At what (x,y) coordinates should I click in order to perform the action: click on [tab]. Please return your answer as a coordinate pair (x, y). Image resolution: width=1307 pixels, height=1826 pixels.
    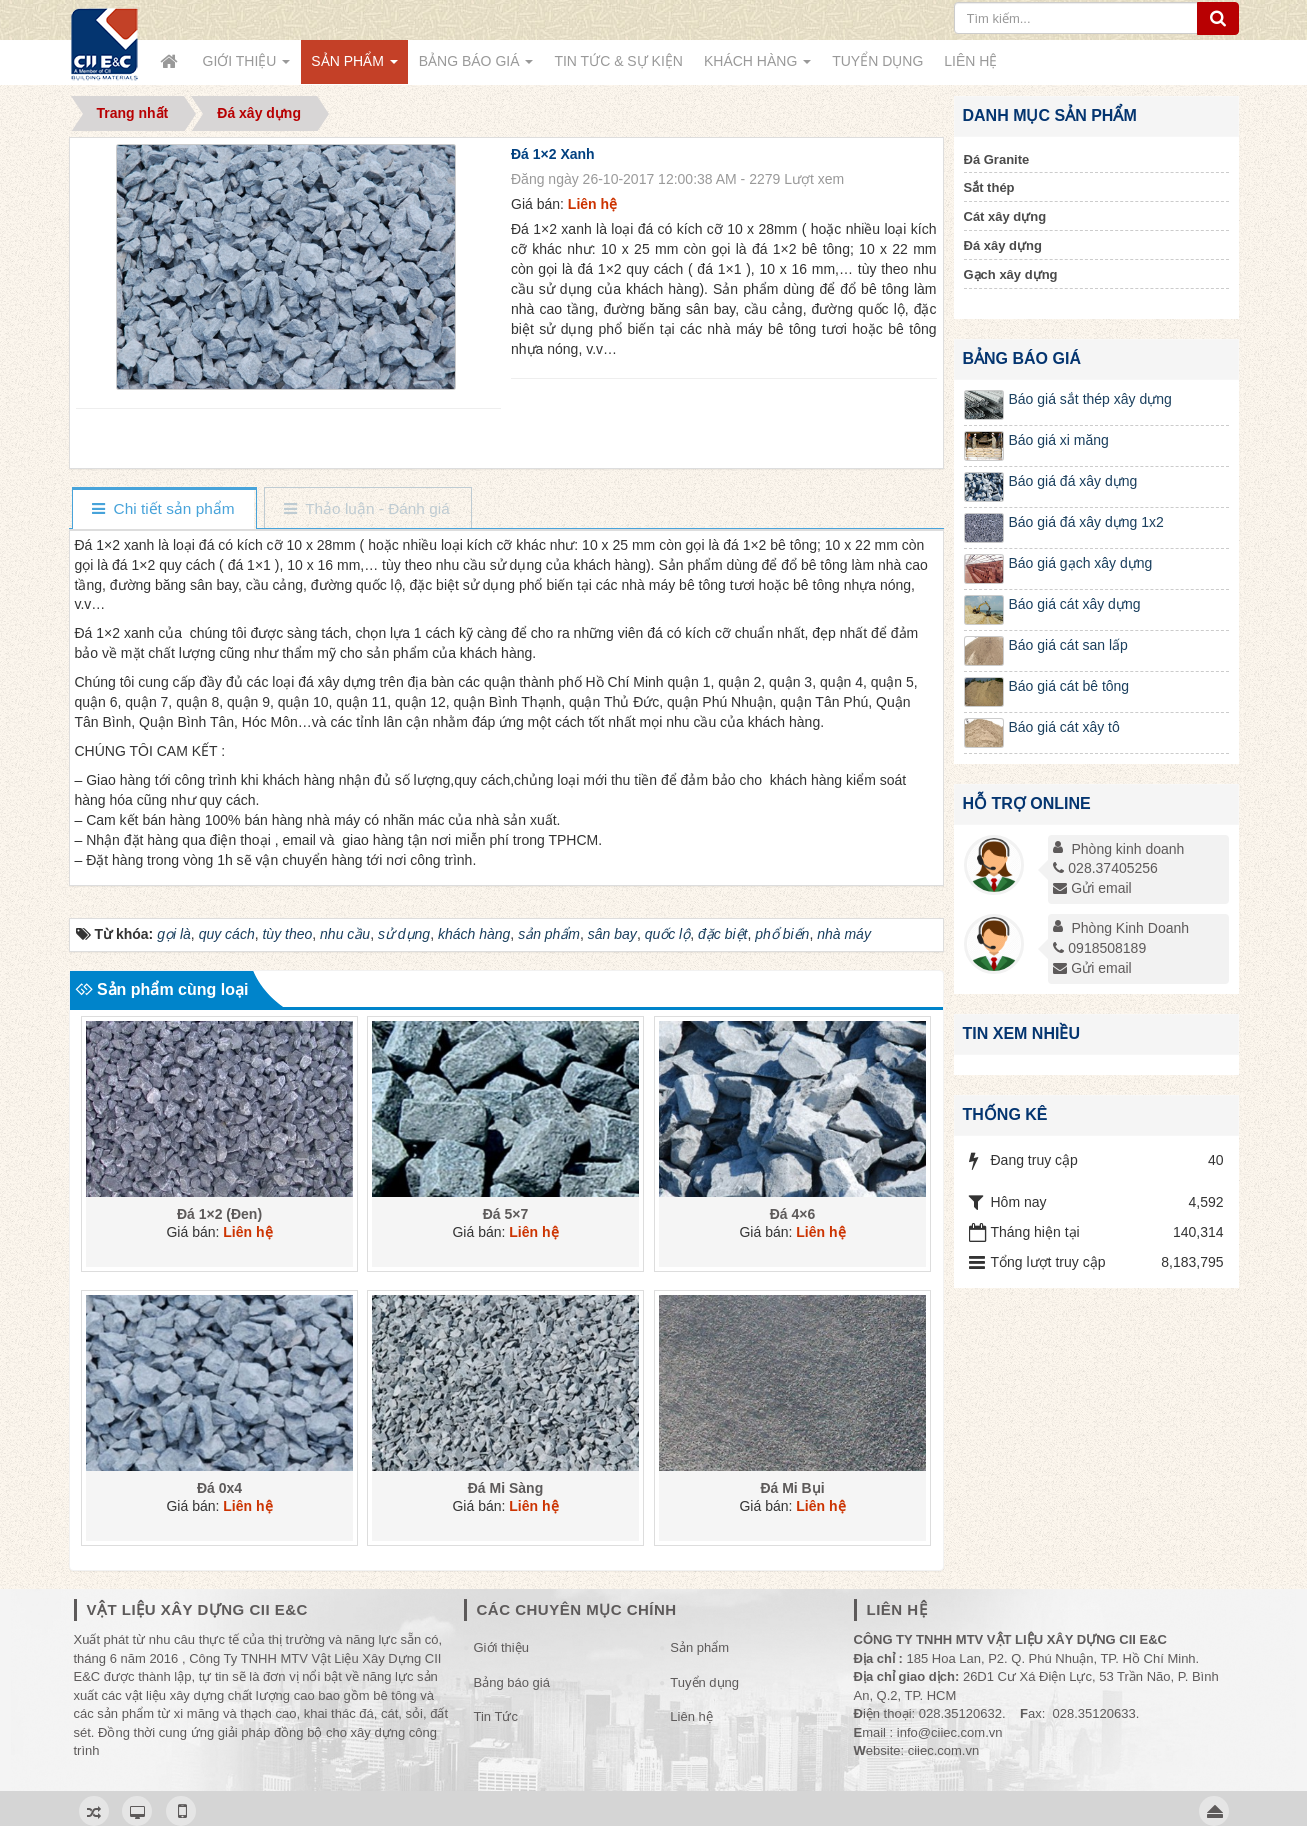
    Looking at the image, I should click on (163, 509).